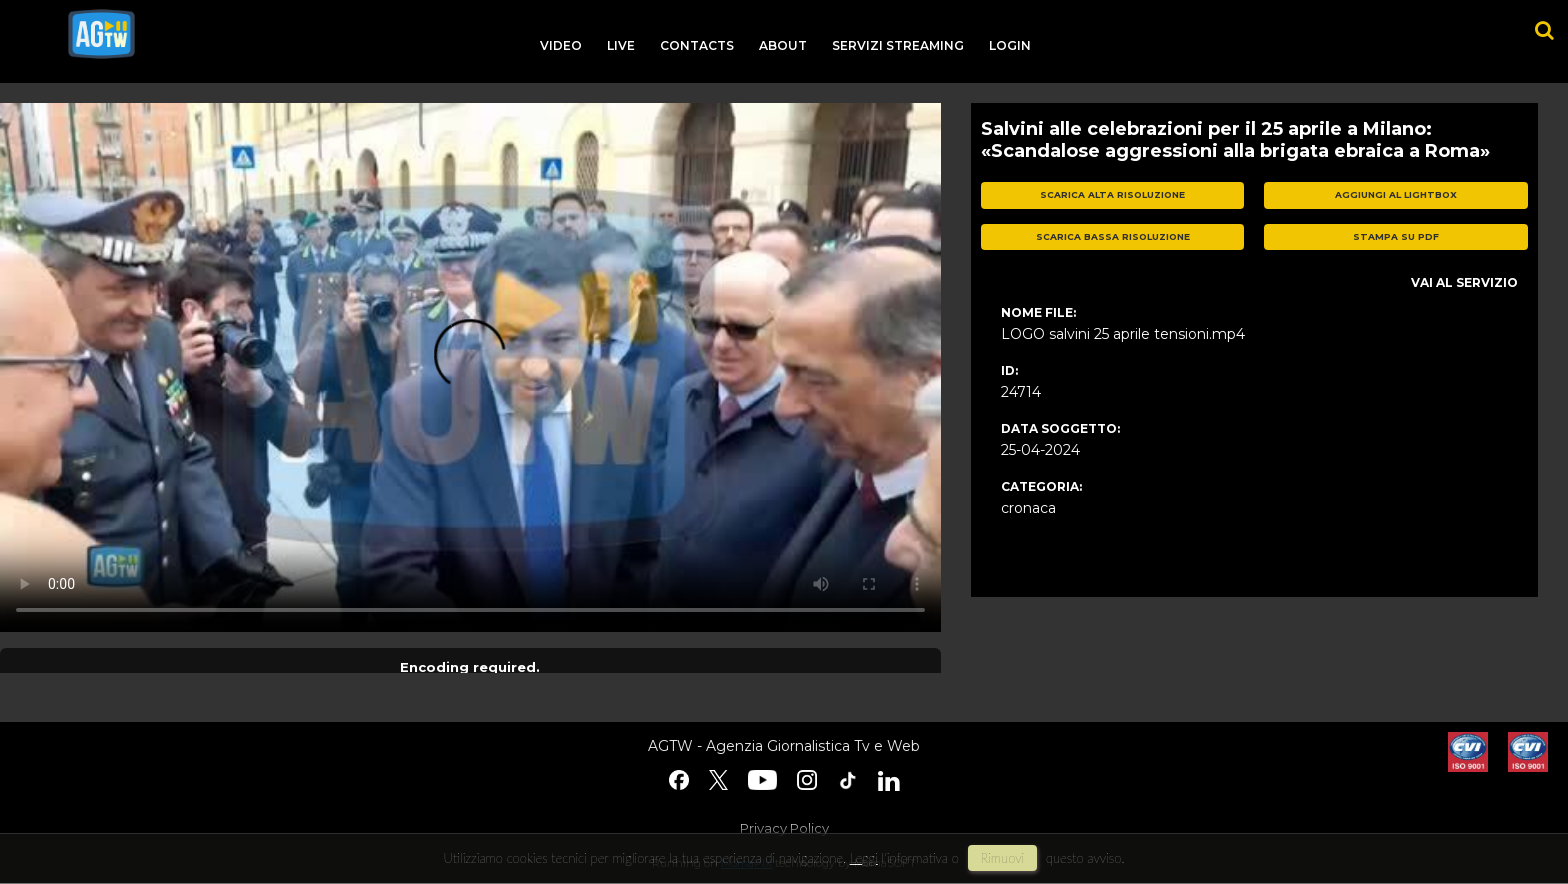 The height and width of the screenshot is (884, 1568). Describe the element at coordinates (1396, 236) in the screenshot. I see `stampa su pdf` at that location.